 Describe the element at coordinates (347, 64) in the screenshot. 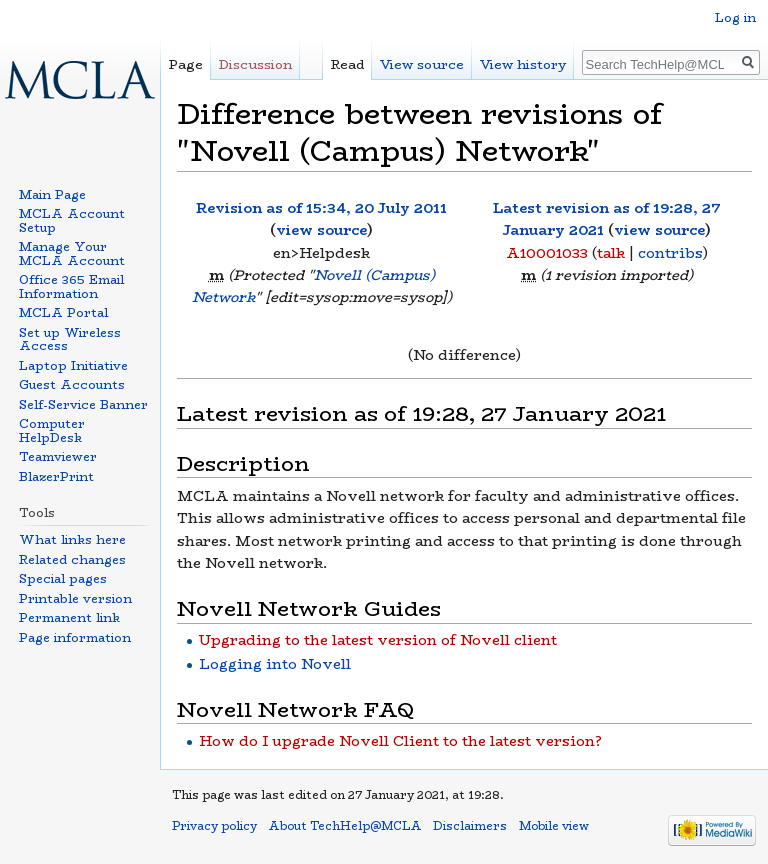

I see `Read` at that location.